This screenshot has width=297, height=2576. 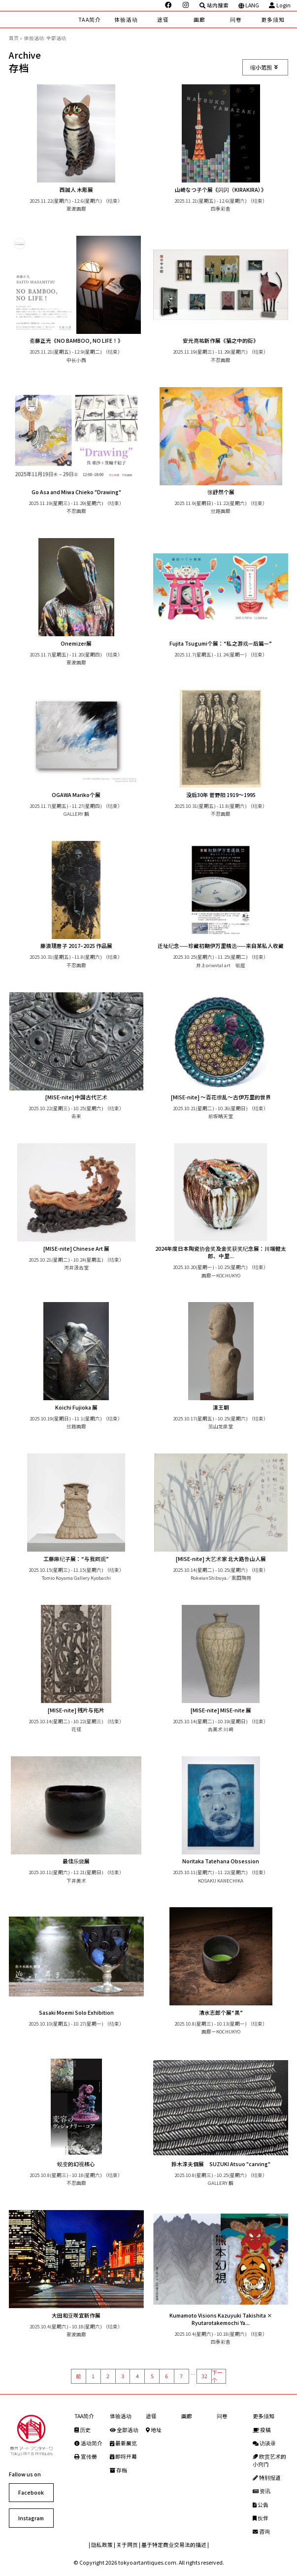 What do you see at coordinates (204, 2376) in the screenshot?
I see `32` at bounding box center [204, 2376].